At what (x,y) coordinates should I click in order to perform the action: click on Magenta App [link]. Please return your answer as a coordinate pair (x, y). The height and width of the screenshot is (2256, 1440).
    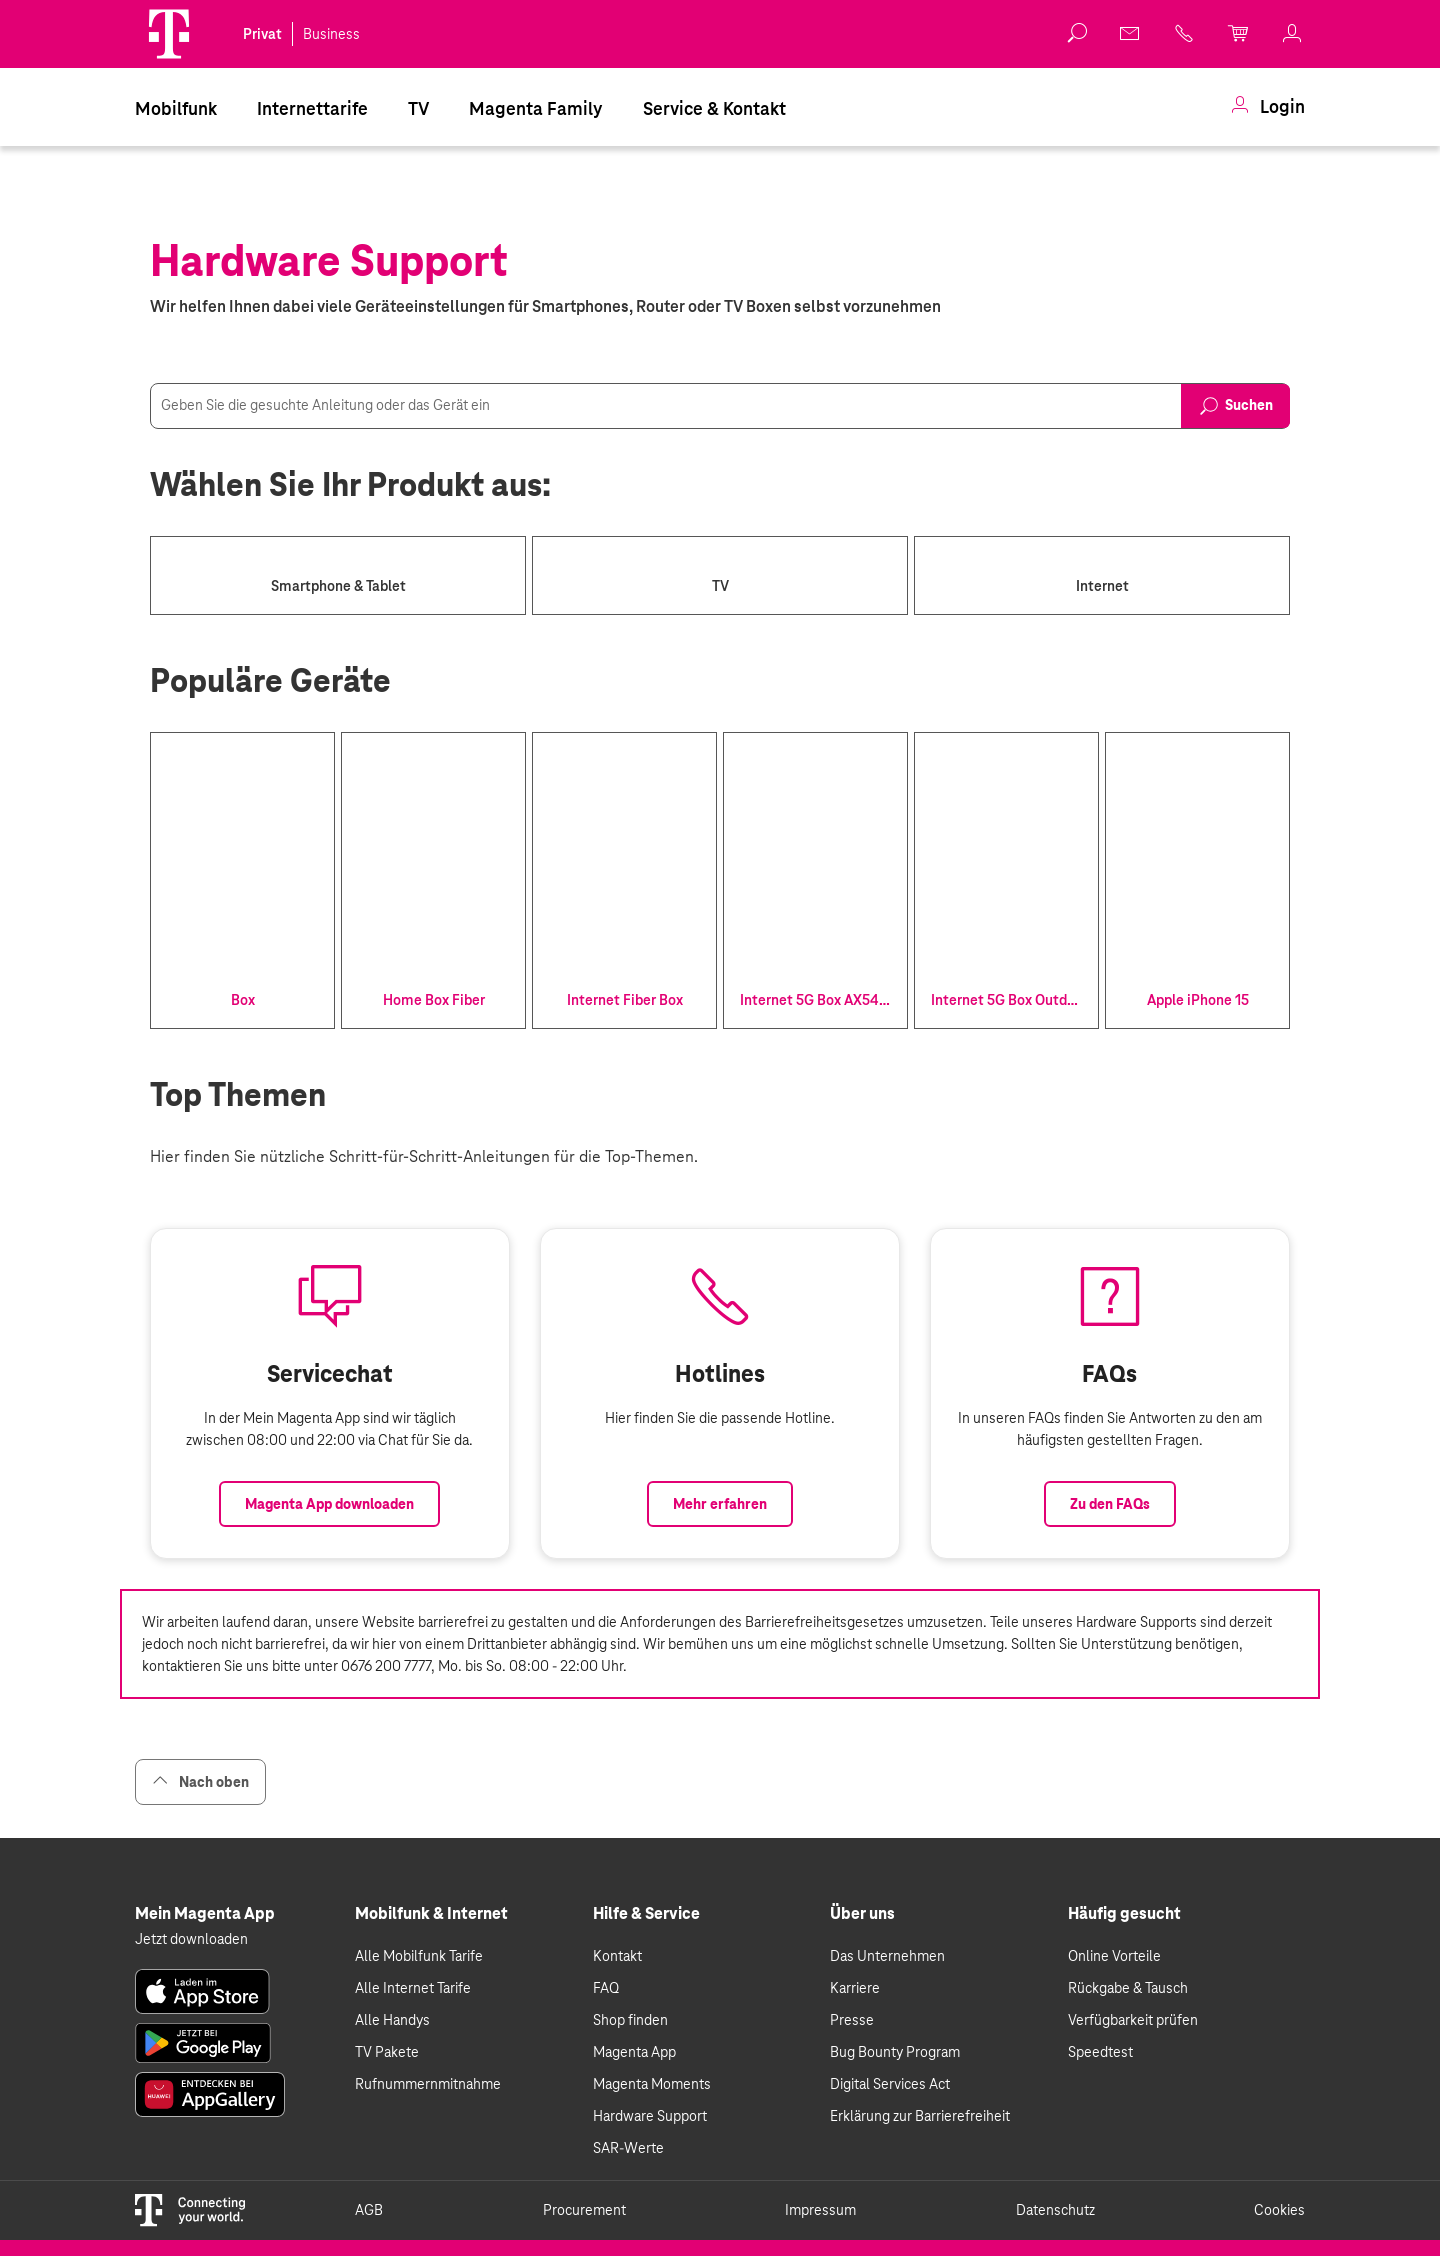
    Looking at the image, I should click on (634, 2052).